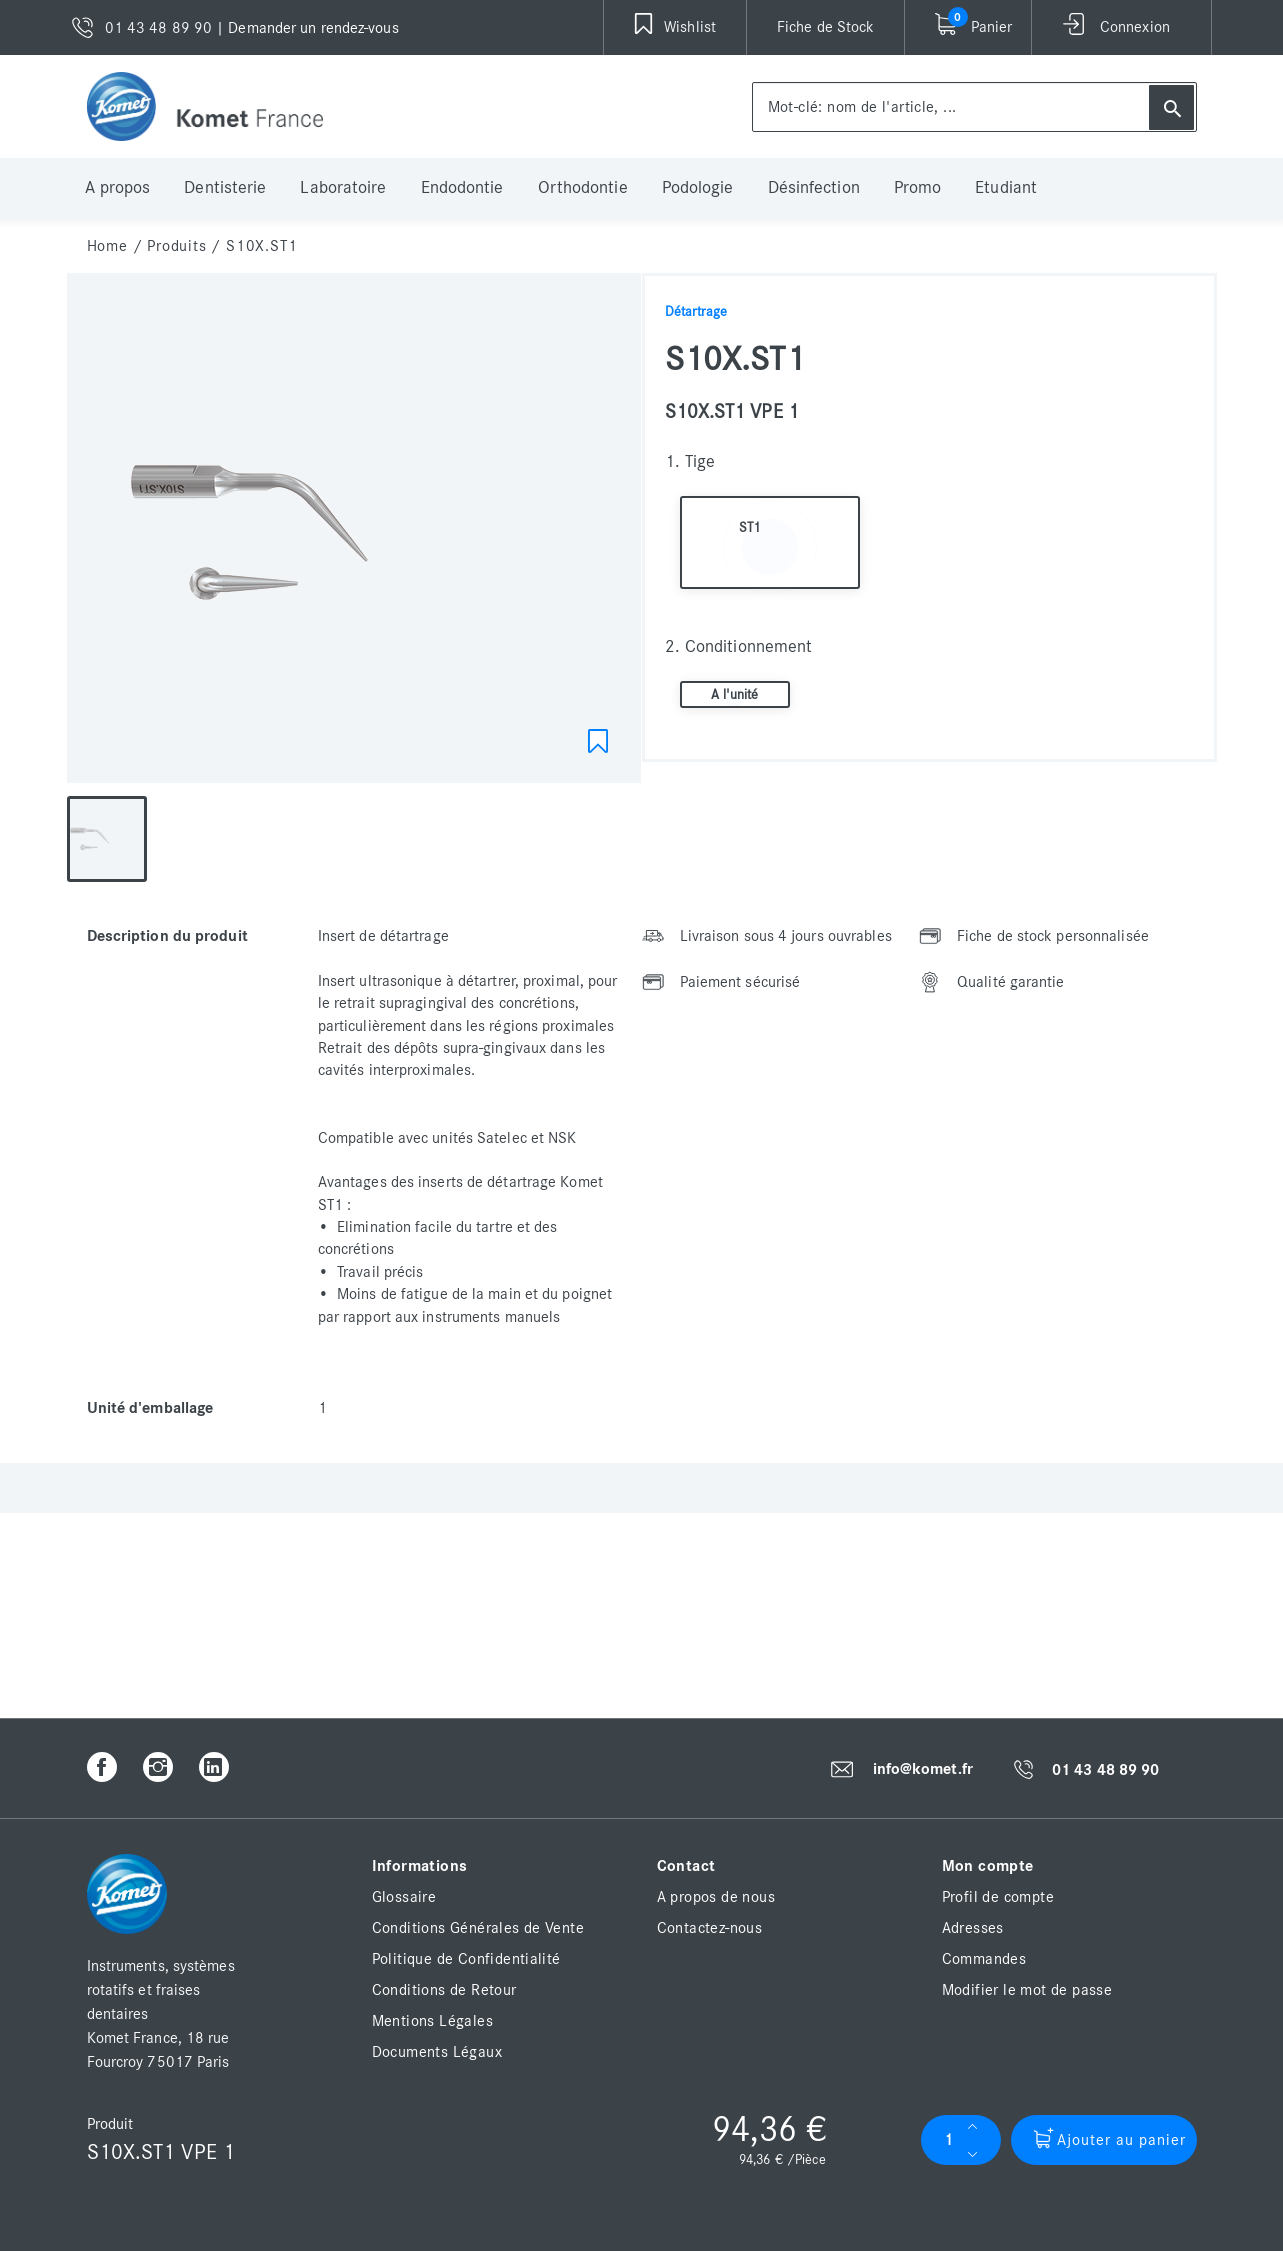 This screenshot has height=2251, width=1283. Describe the element at coordinates (1006, 188) in the screenshot. I see `Etudiant` at that location.